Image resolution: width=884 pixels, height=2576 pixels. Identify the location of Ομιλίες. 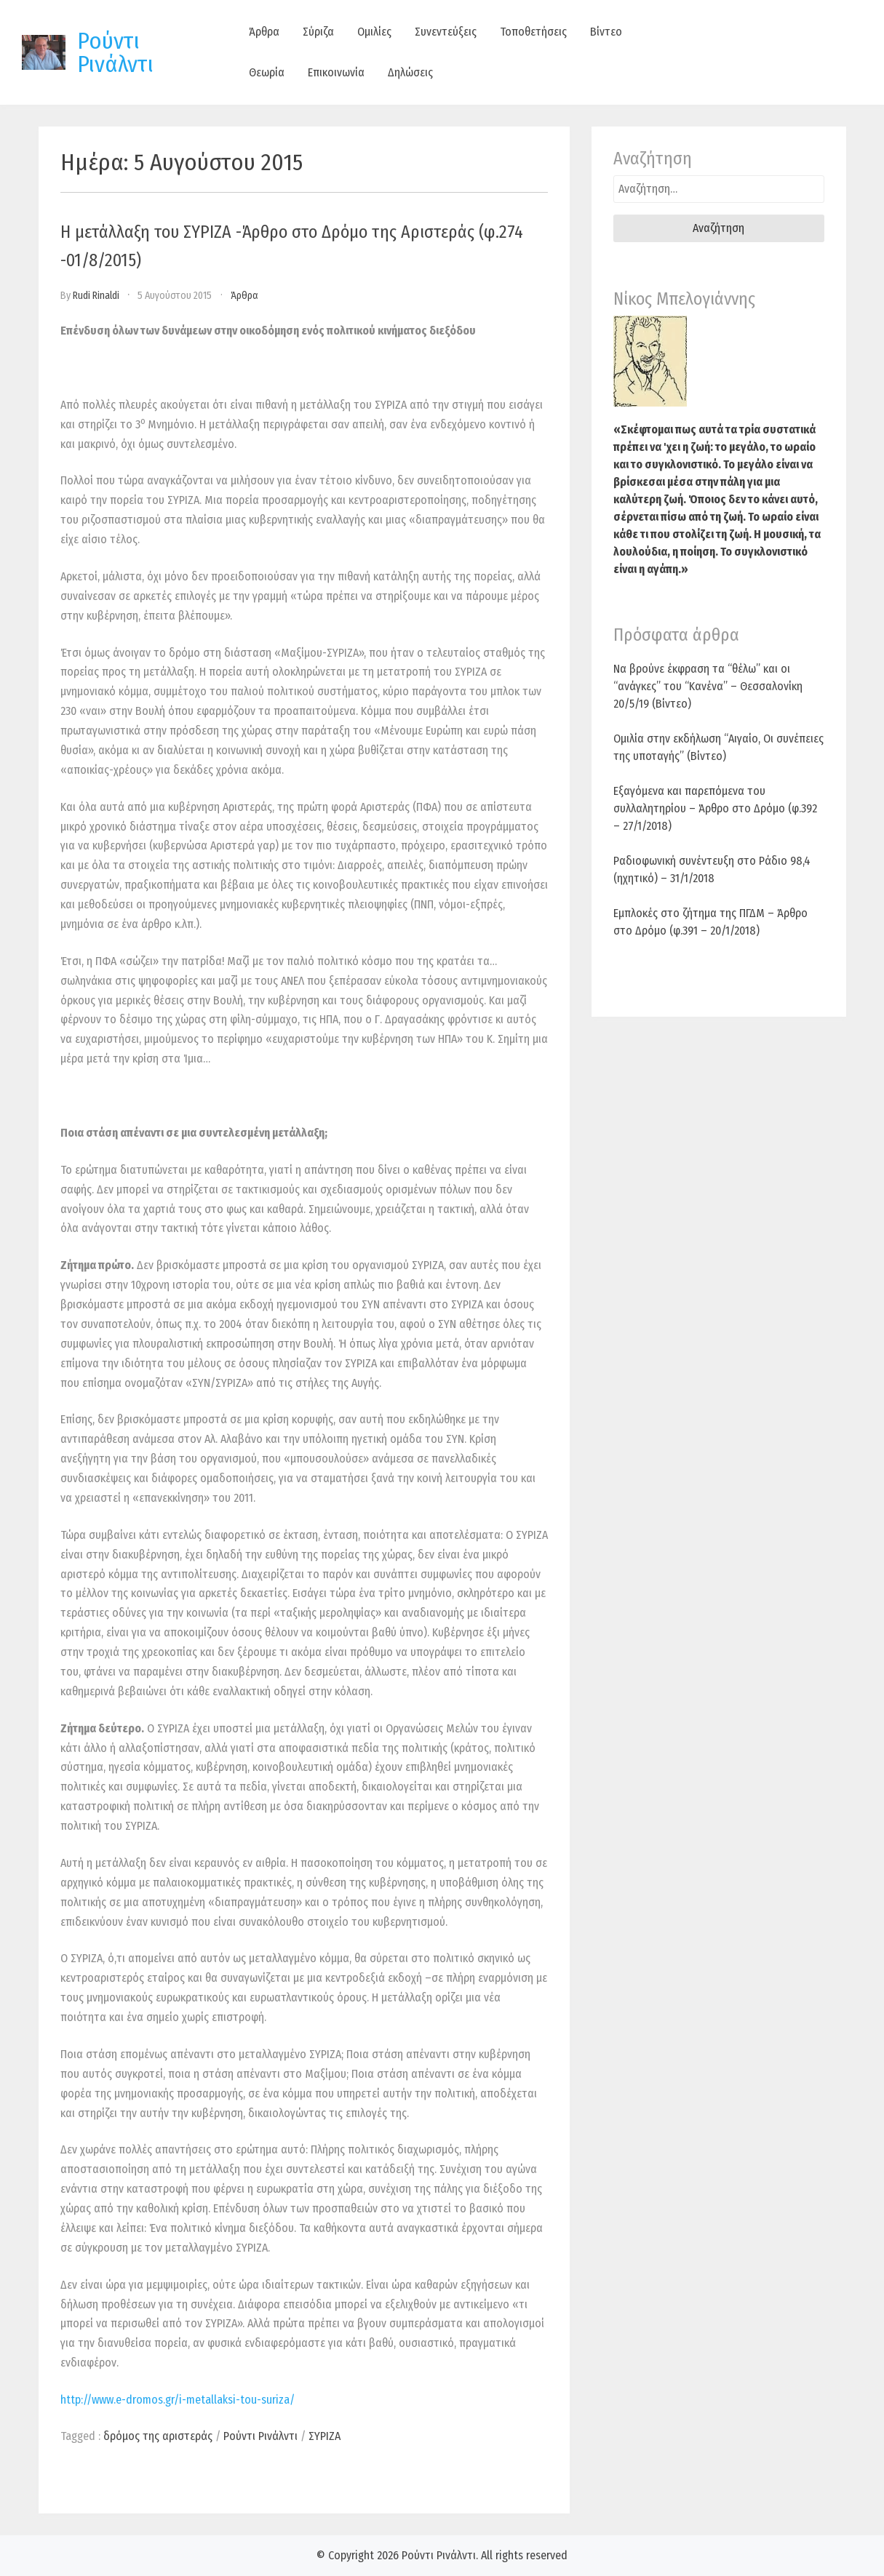
(374, 32).